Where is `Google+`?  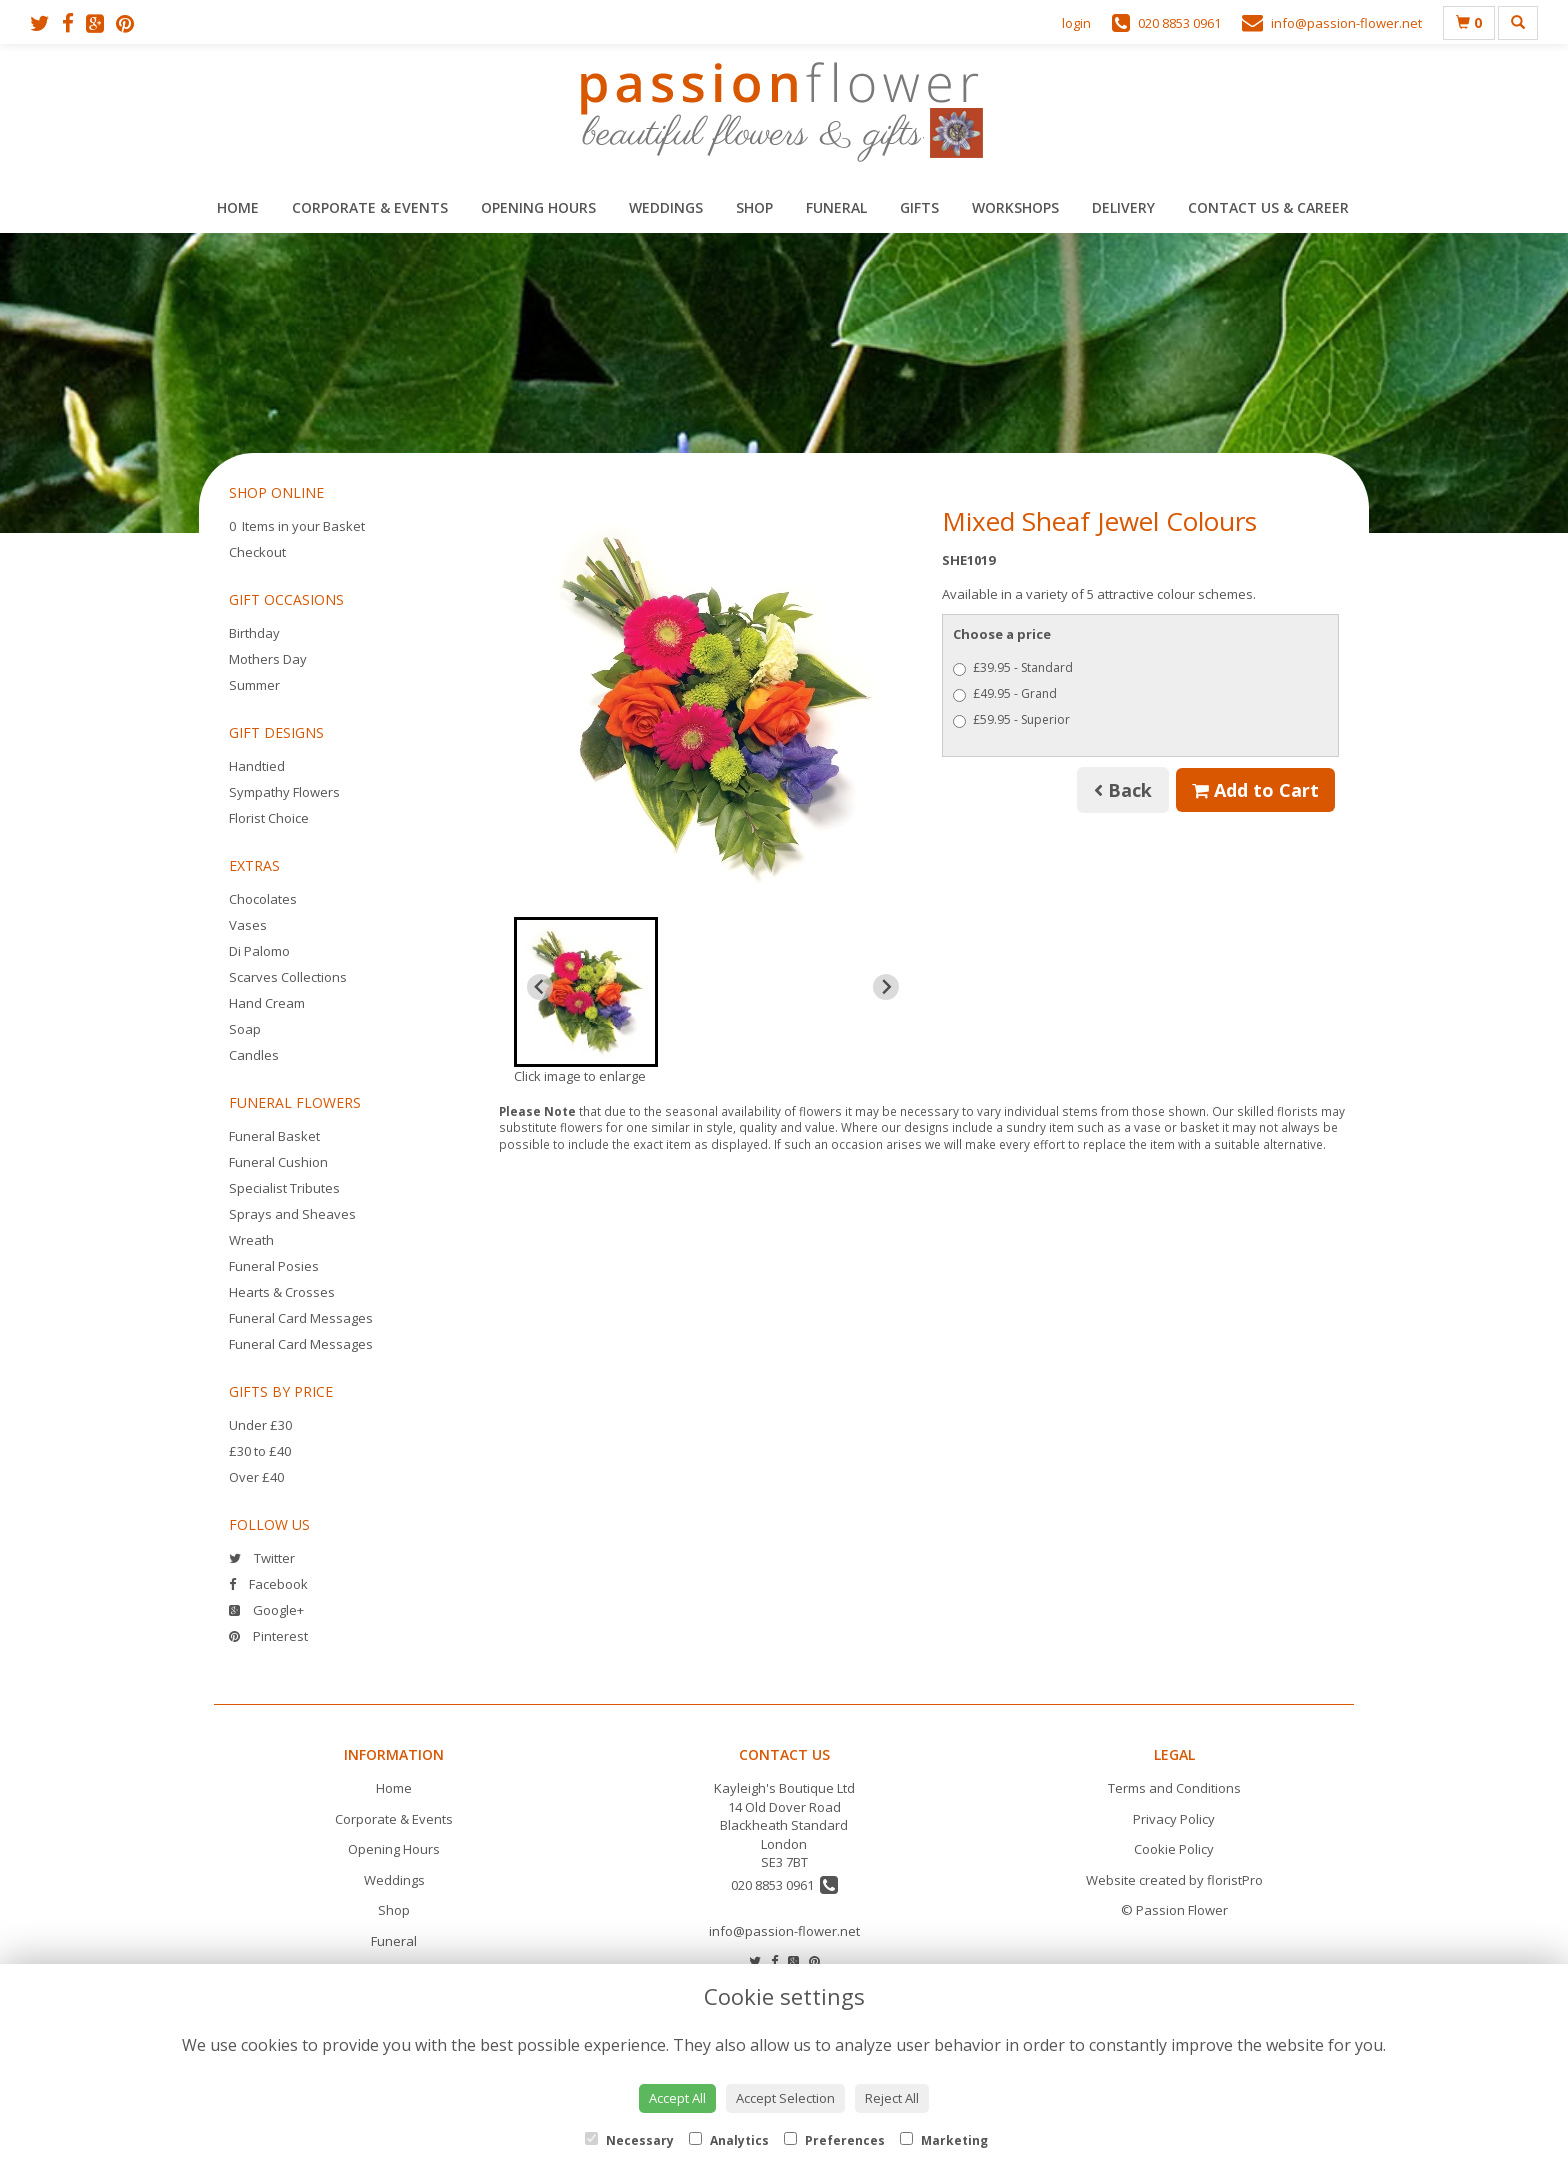 Google+ is located at coordinates (266, 1610).